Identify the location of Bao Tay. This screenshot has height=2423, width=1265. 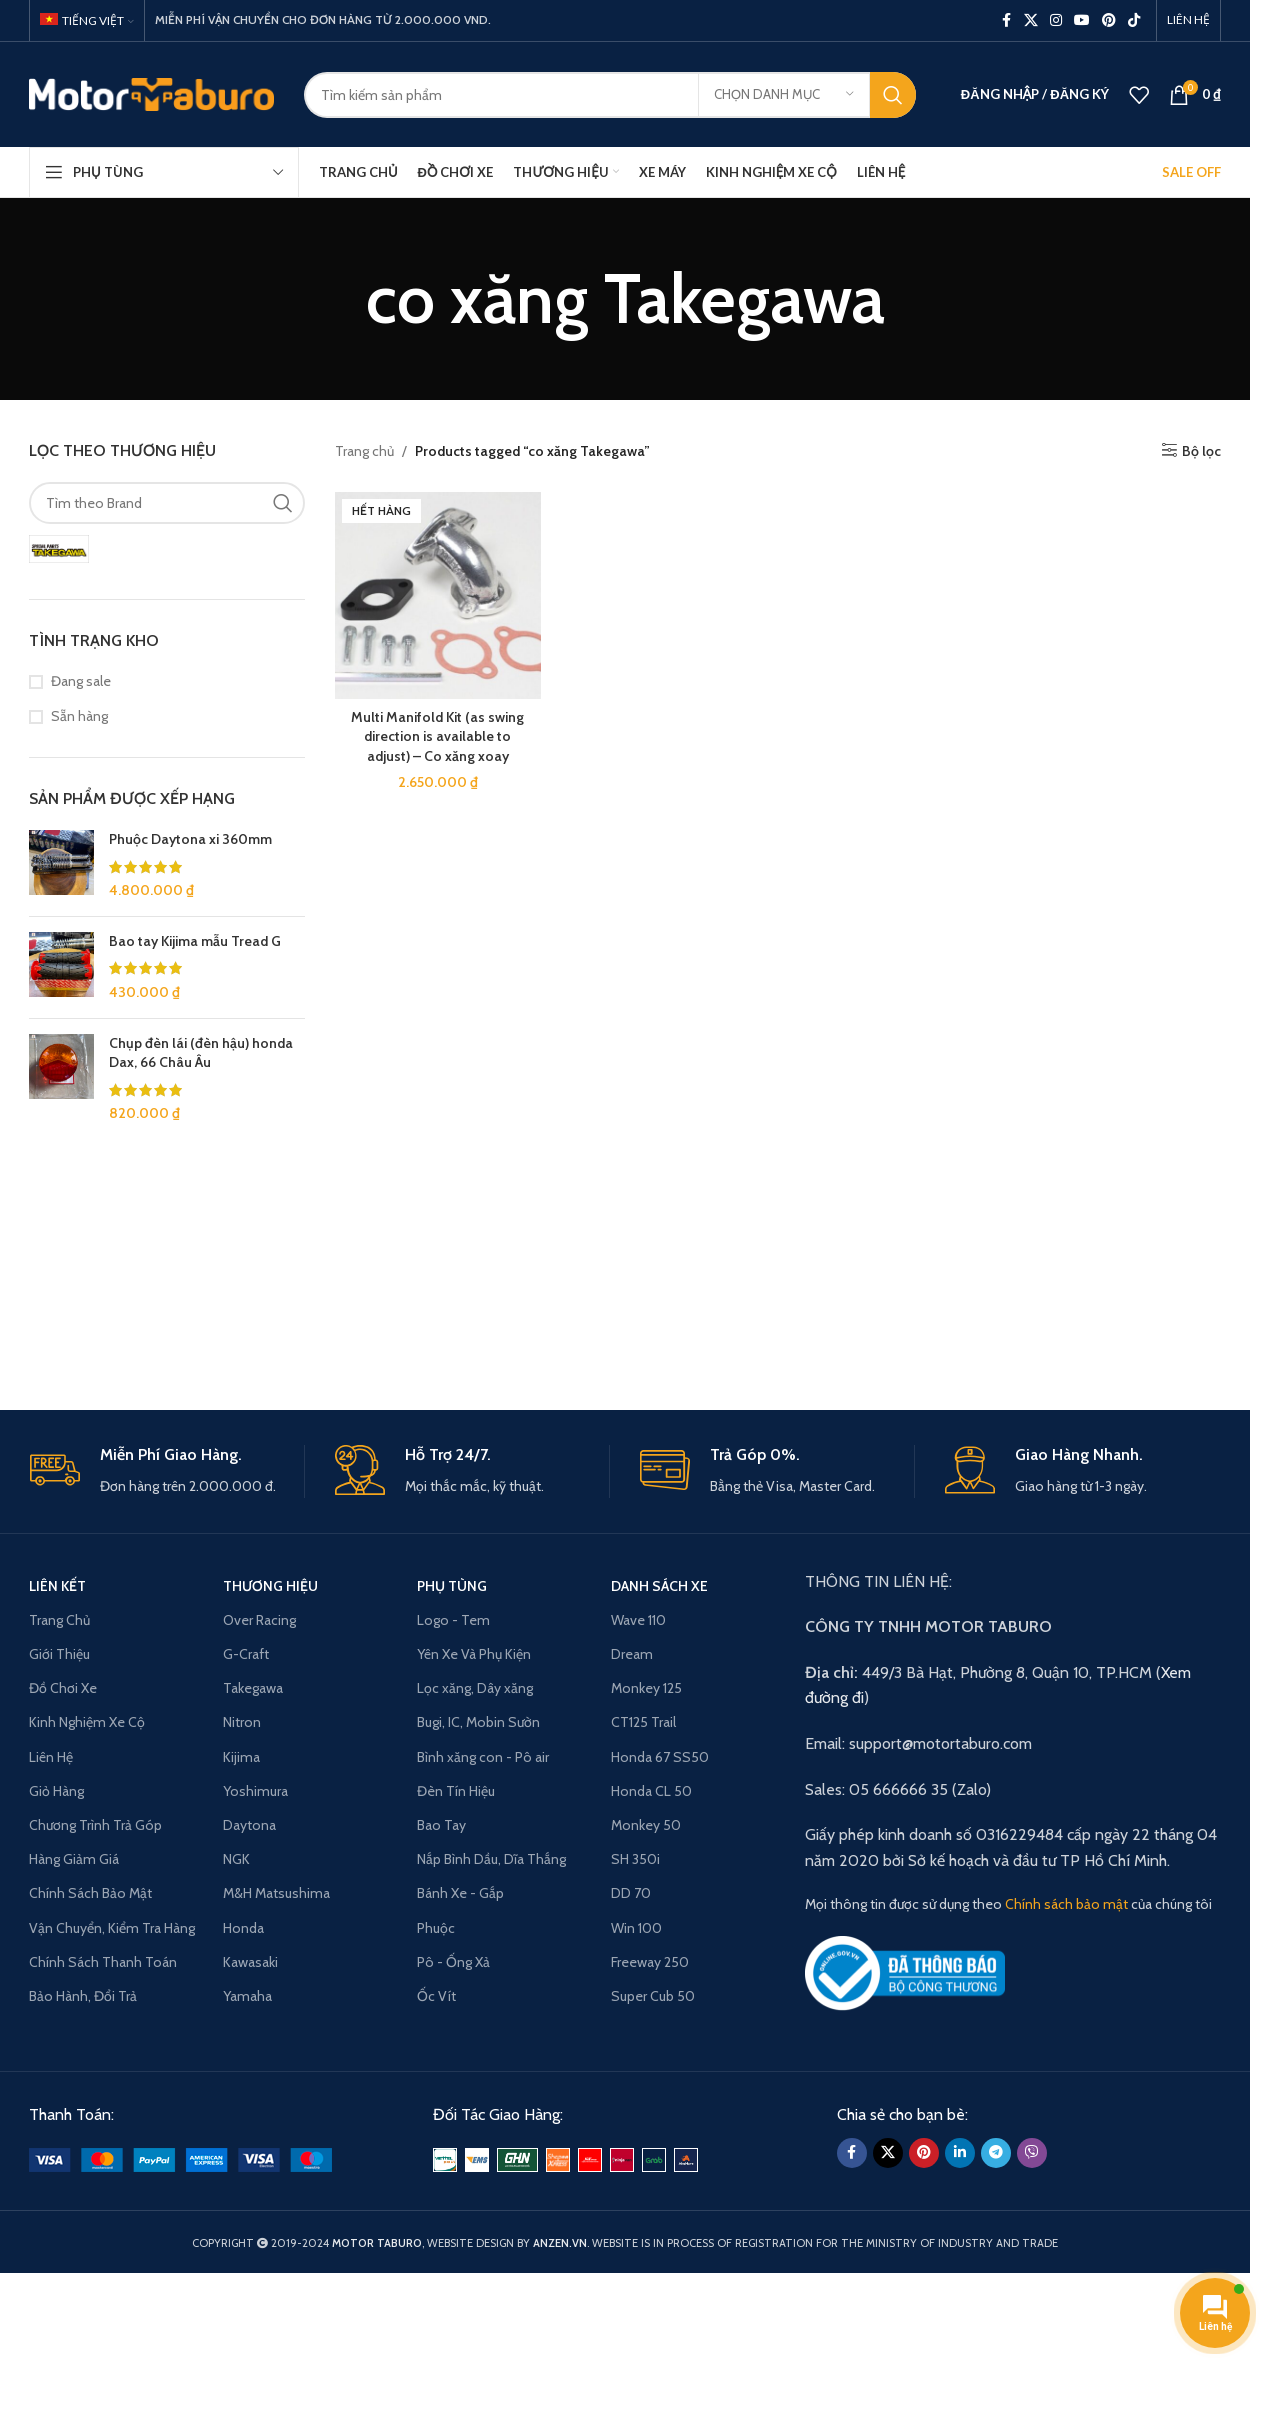
(441, 1825).